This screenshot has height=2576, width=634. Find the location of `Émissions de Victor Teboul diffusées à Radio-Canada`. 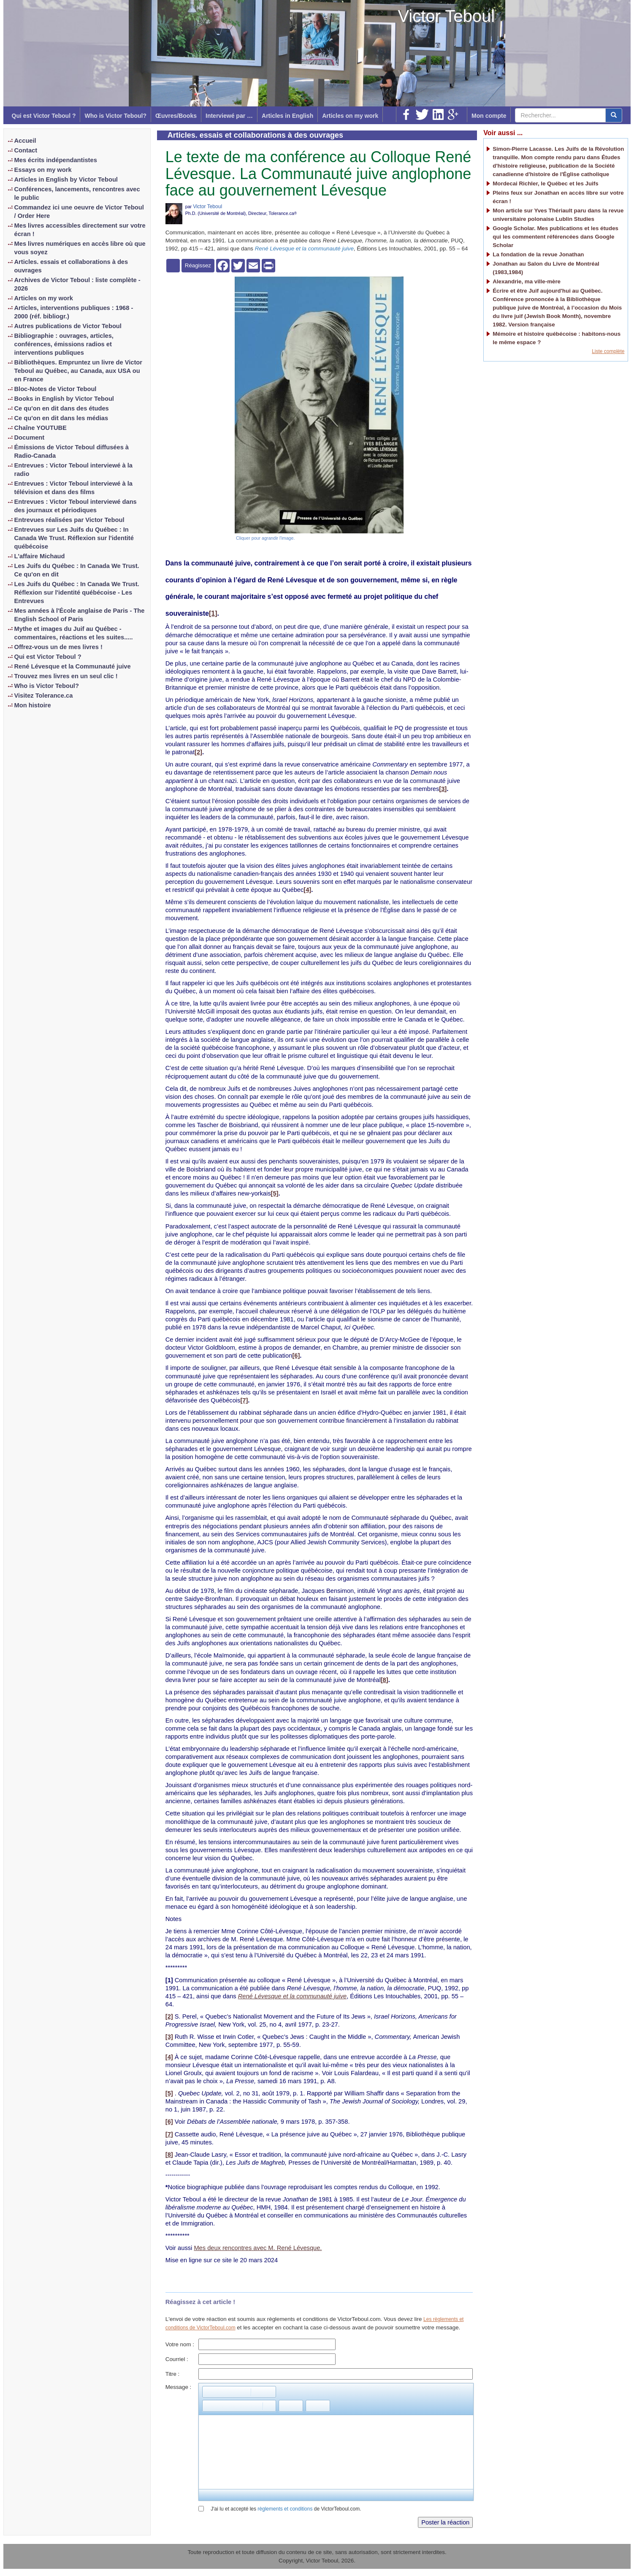

Émissions de Victor Teboul diffusées à Radio-Canada is located at coordinates (71, 451).